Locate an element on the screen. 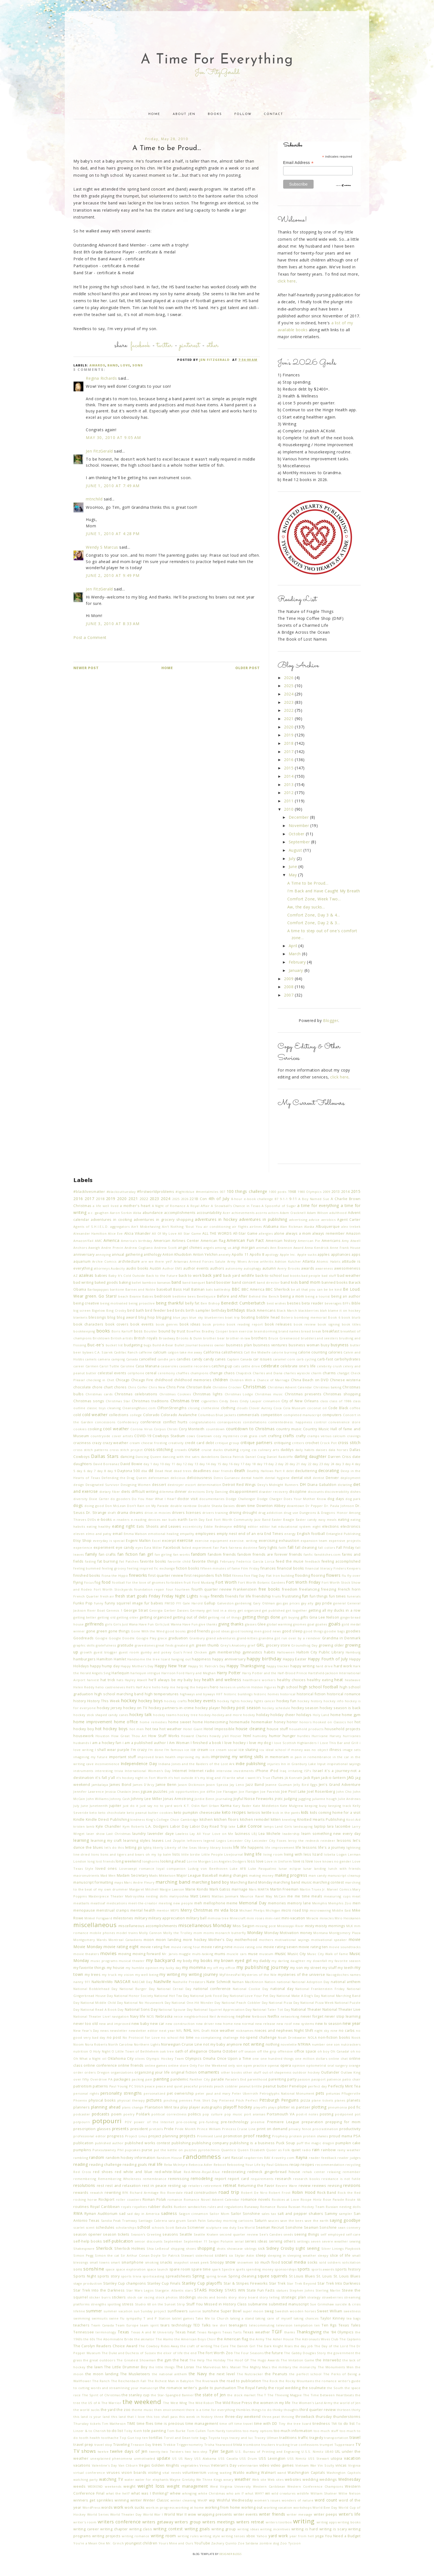 This screenshot has height=2576, width=434. Marie Kondo is located at coordinates (196, 1889).